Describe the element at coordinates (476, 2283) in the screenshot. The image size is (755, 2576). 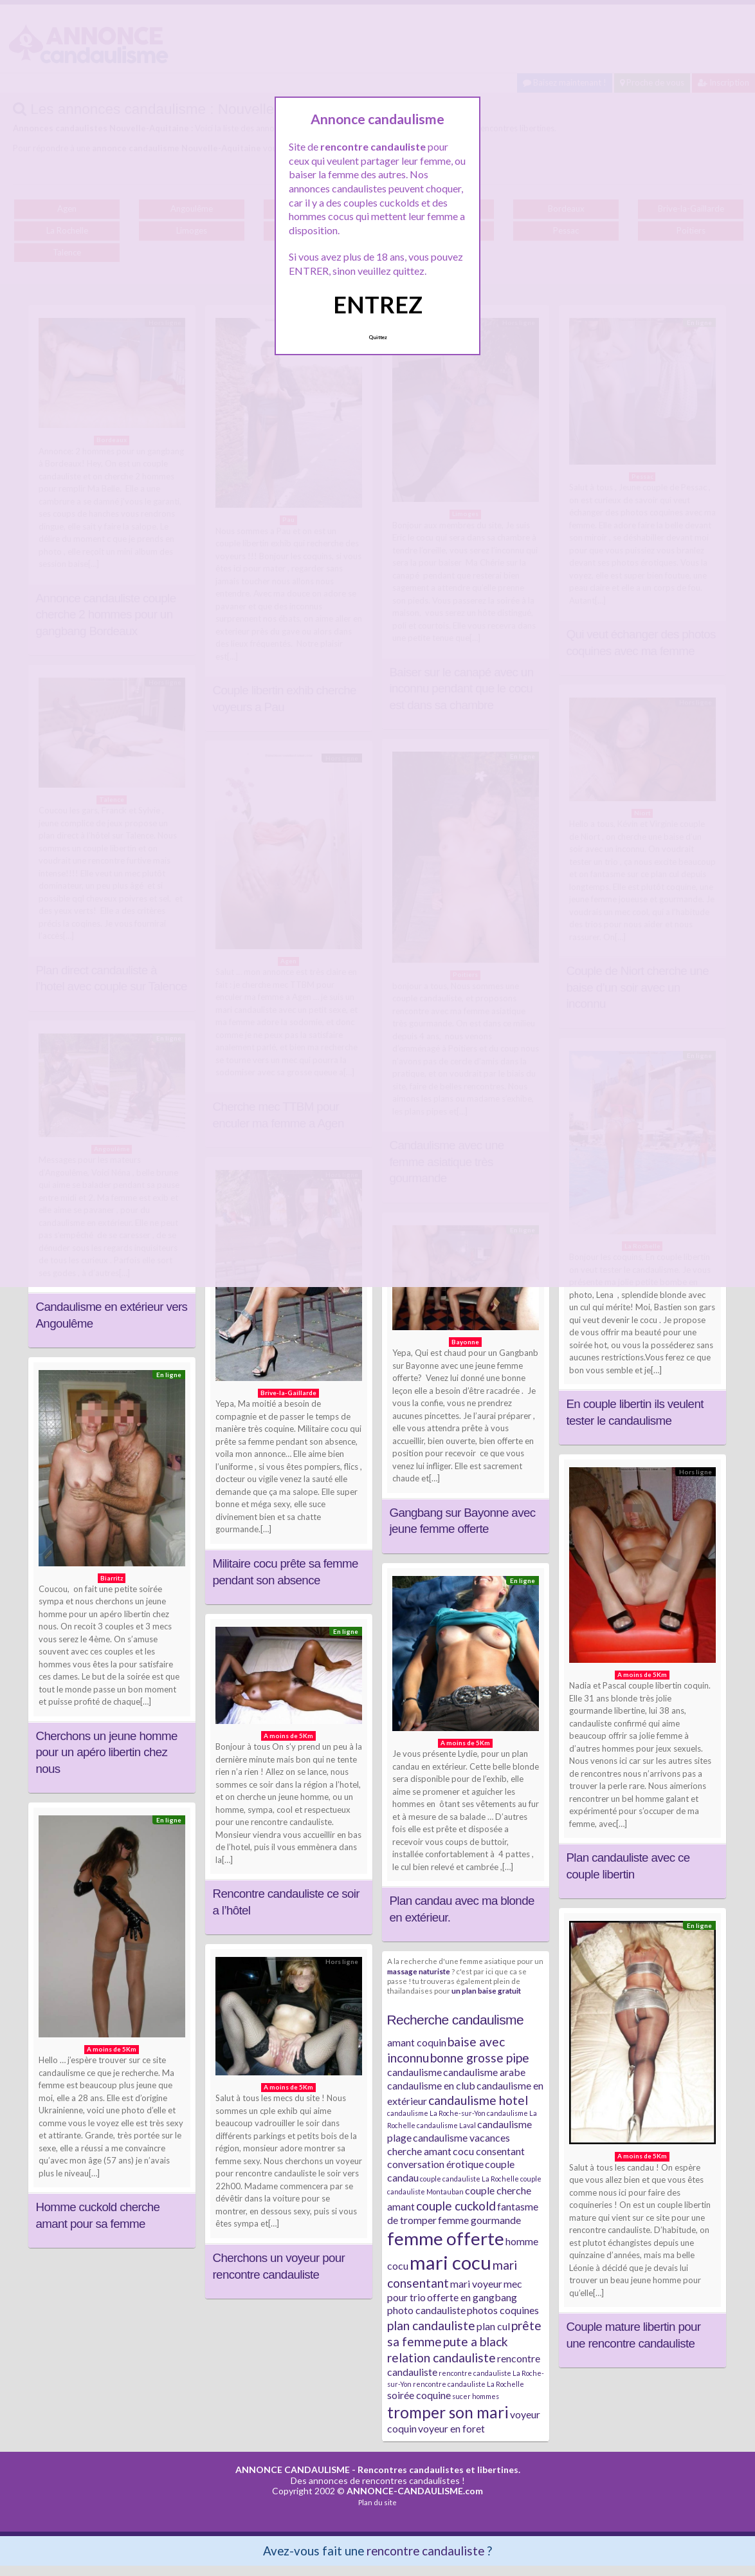
I see `mari voyeur [mari voyeur (2 éléments)]` at that location.